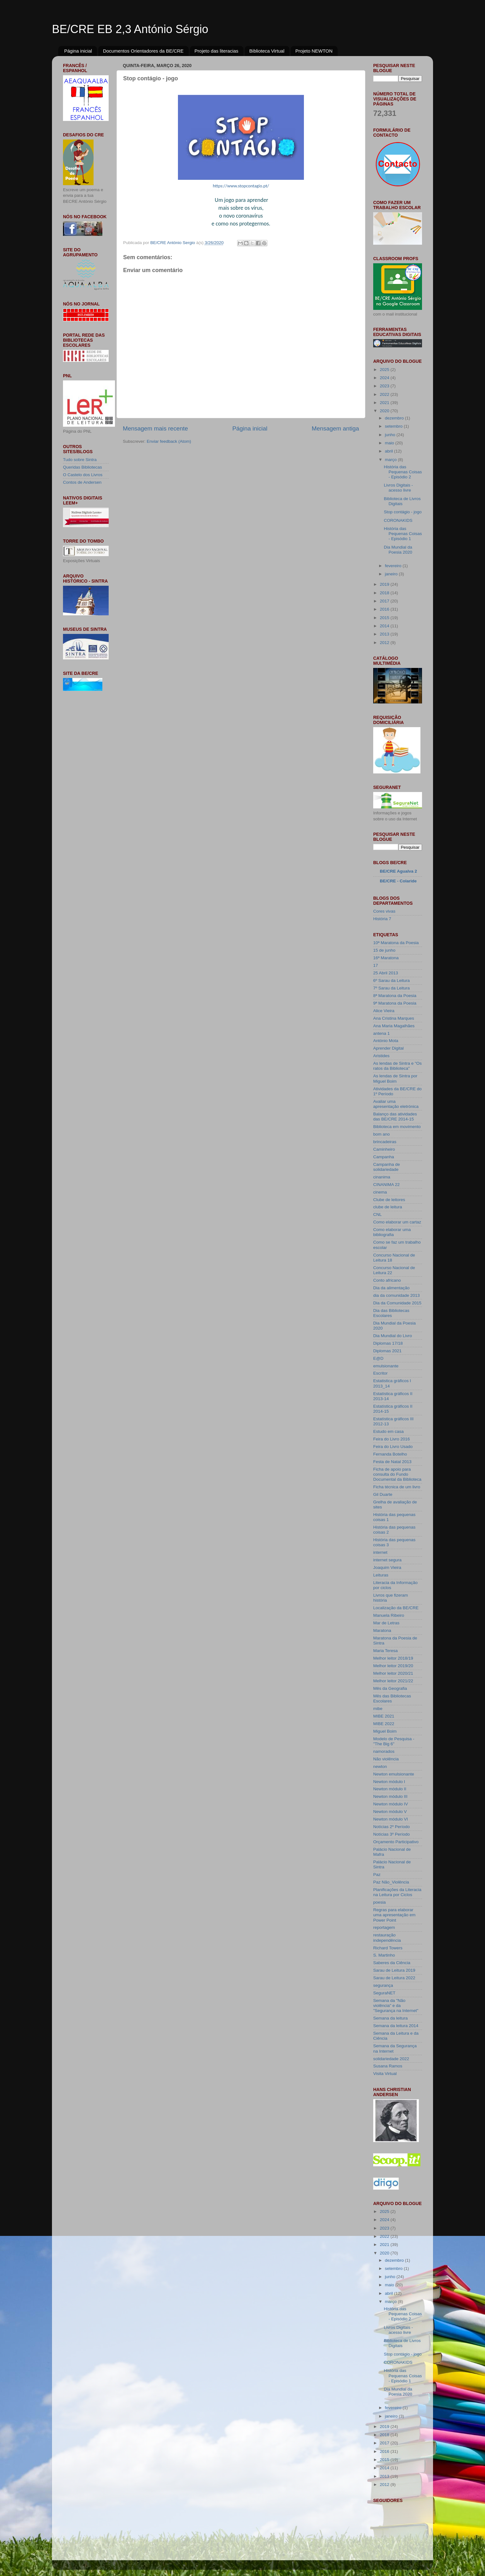  I want to click on cinanima, so click(381, 1177).